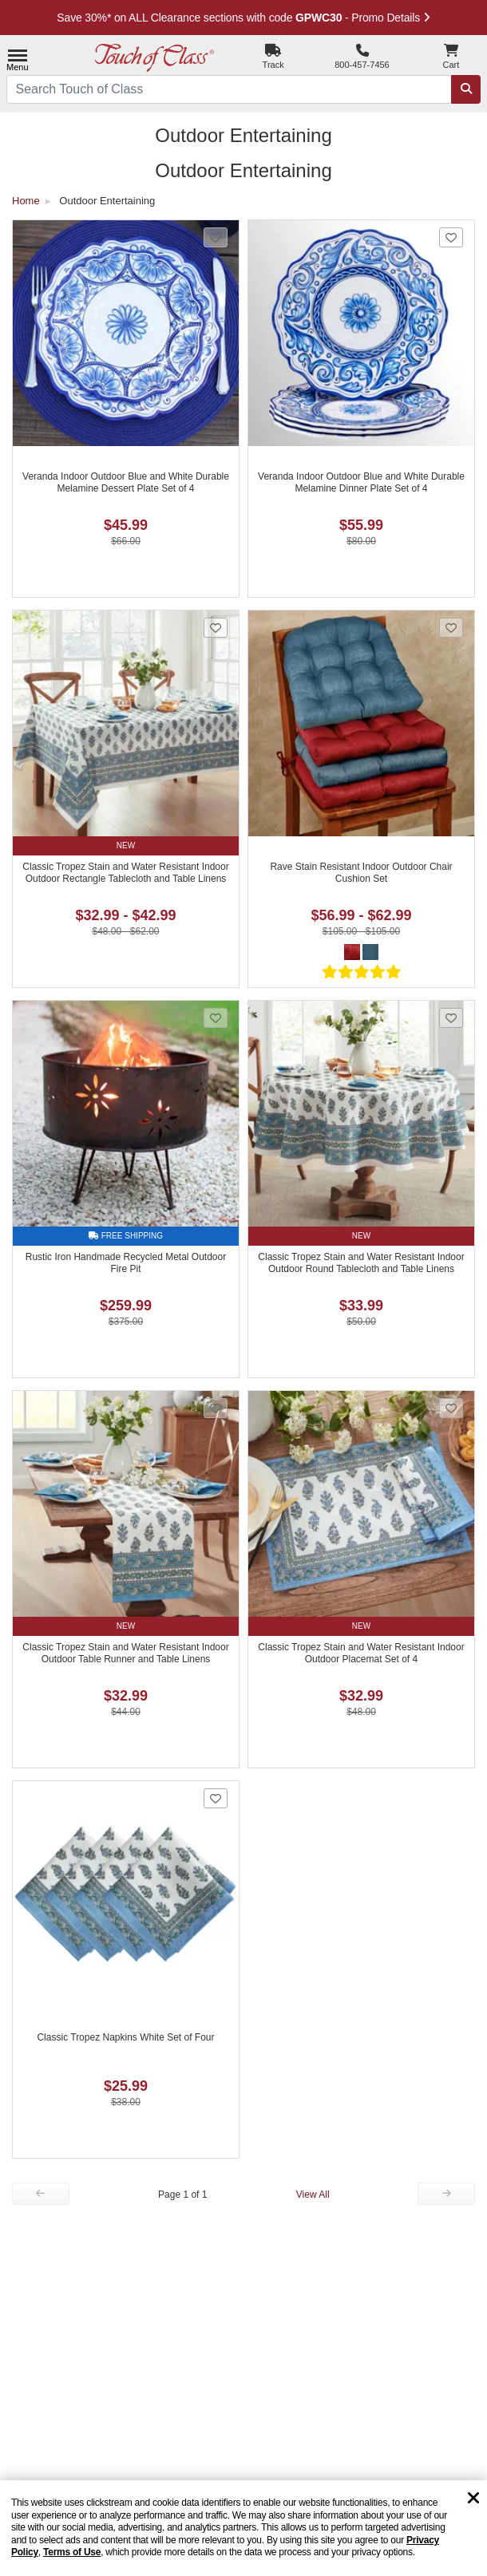  Describe the element at coordinates (72, 2552) in the screenshot. I see `Terms of Use` at that location.